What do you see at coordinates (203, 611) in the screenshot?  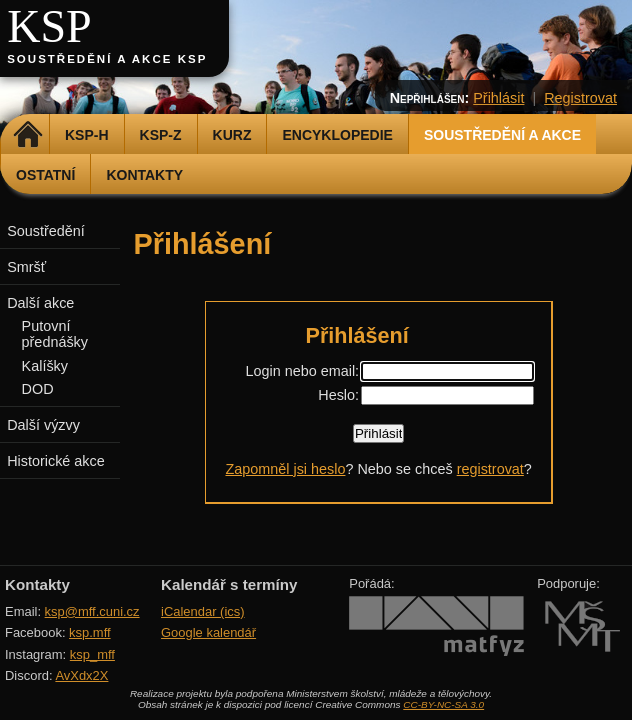 I see `iCalendar (ics)` at bounding box center [203, 611].